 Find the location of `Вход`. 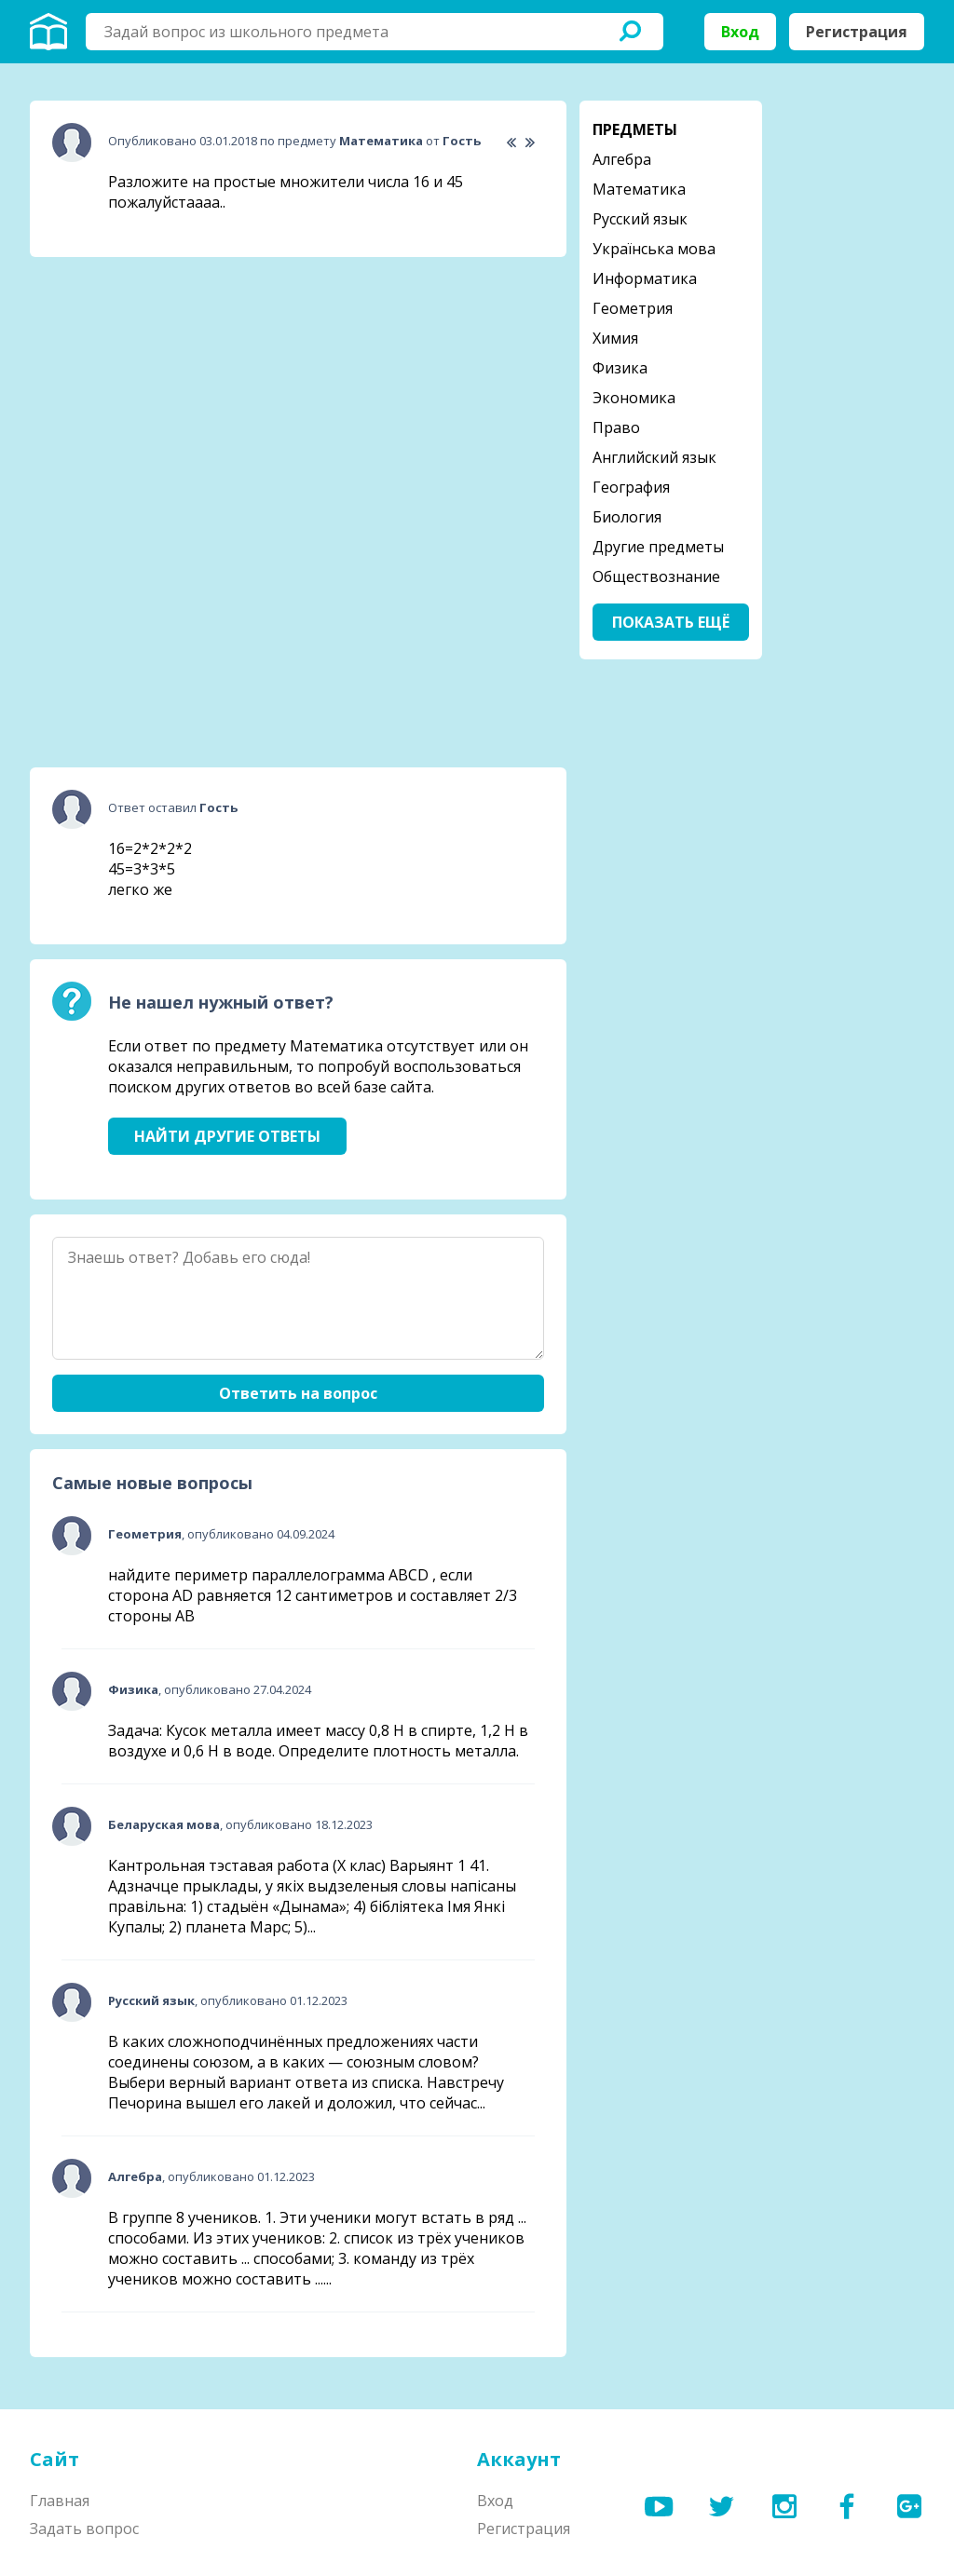

Вход is located at coordinates (740, 31).